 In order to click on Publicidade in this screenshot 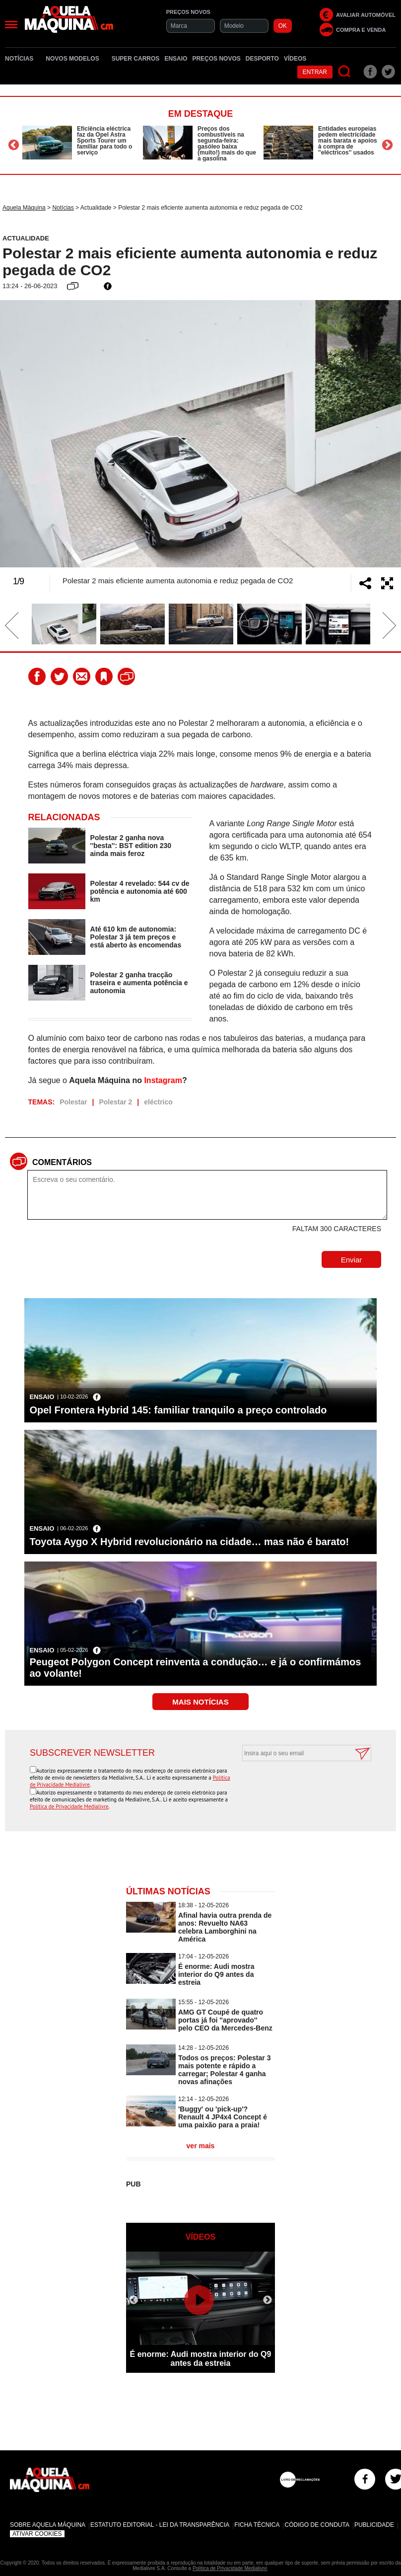, I will do `click(374, 2524)`.